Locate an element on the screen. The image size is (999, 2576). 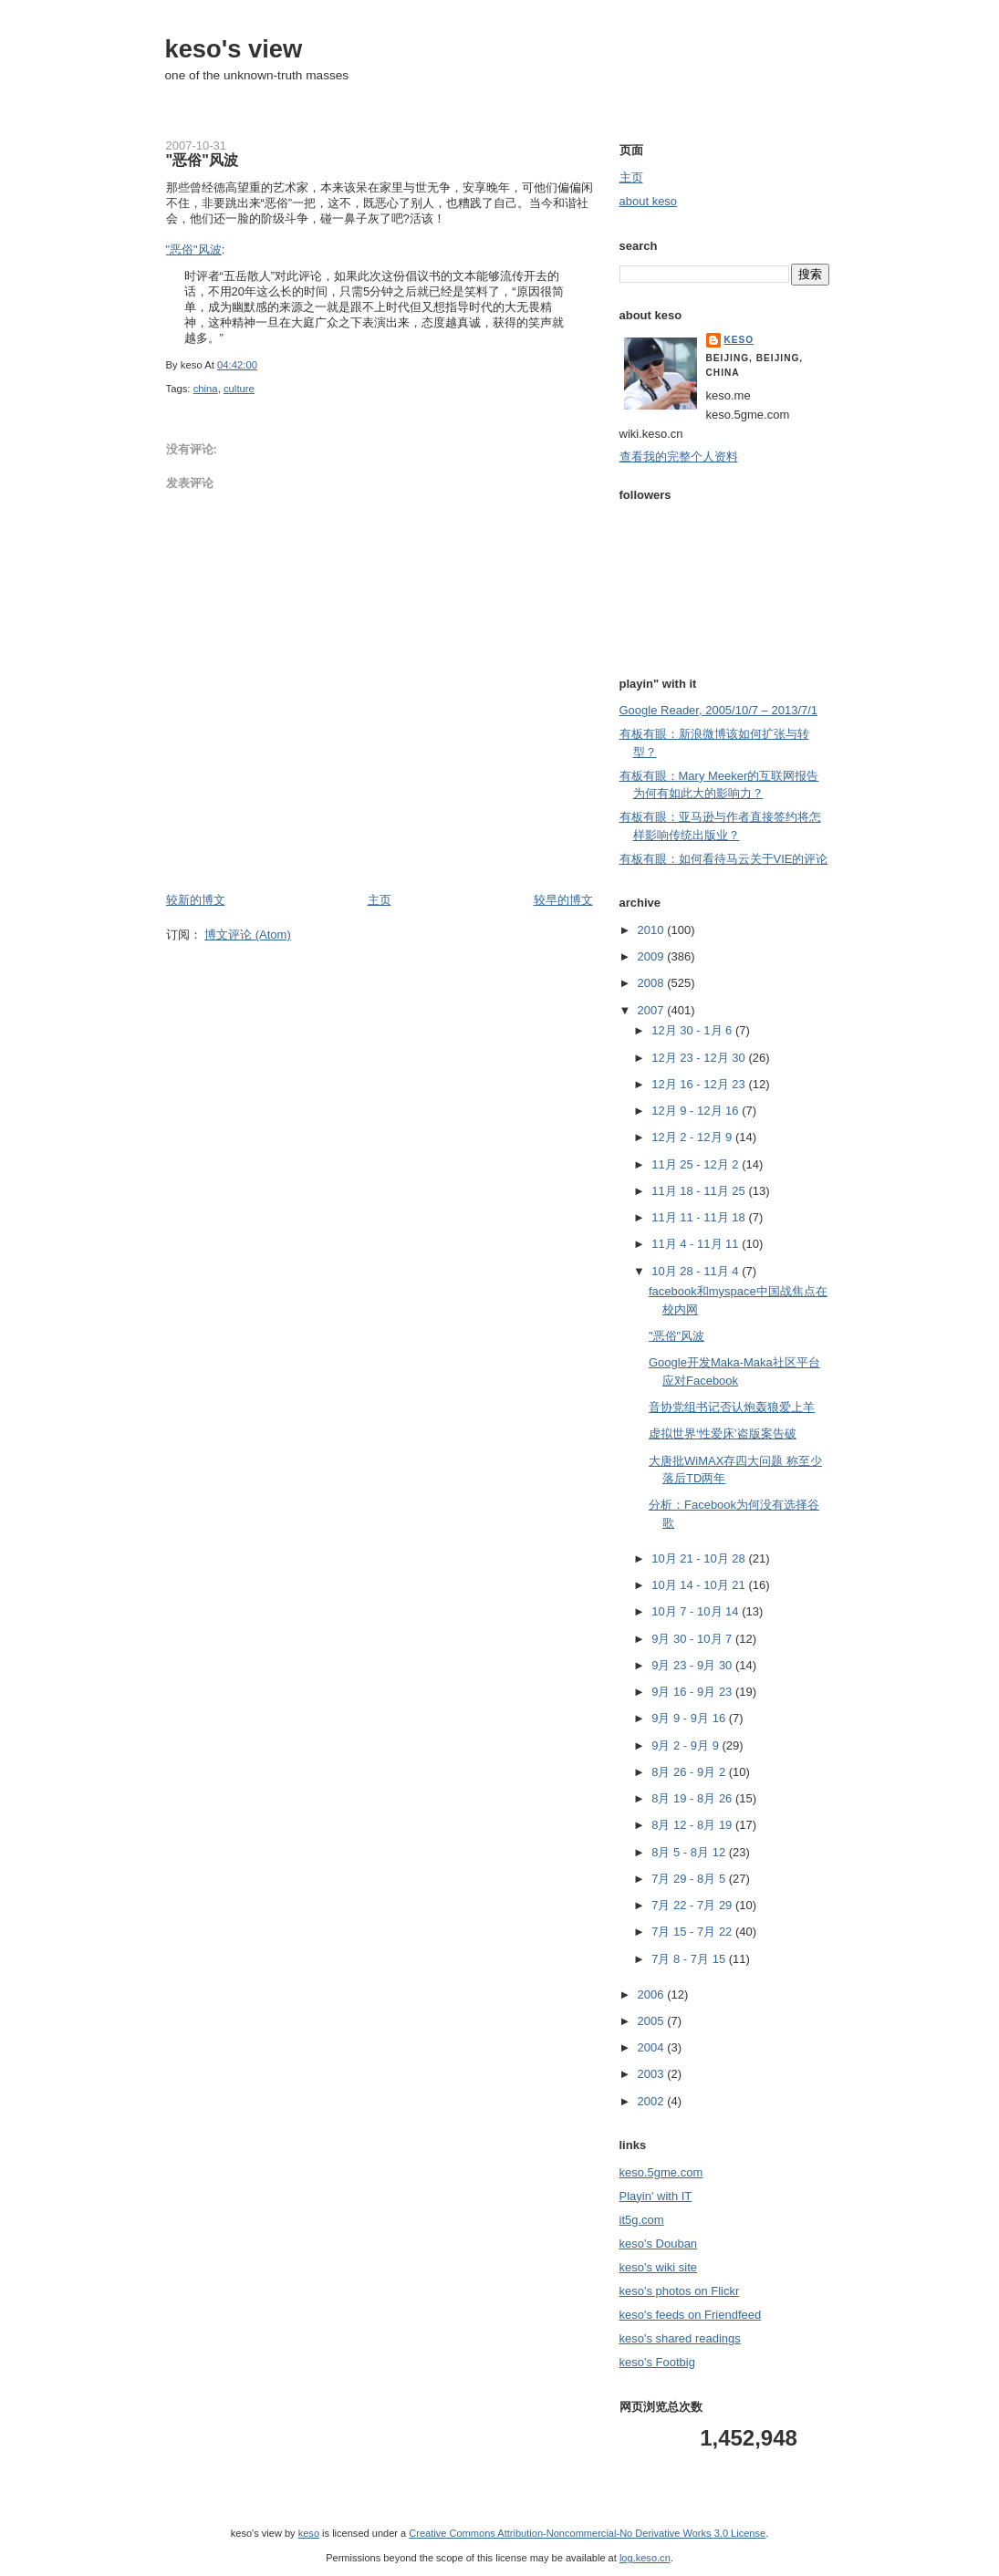
keso's wiki site is located at coordinates (658, 2267).